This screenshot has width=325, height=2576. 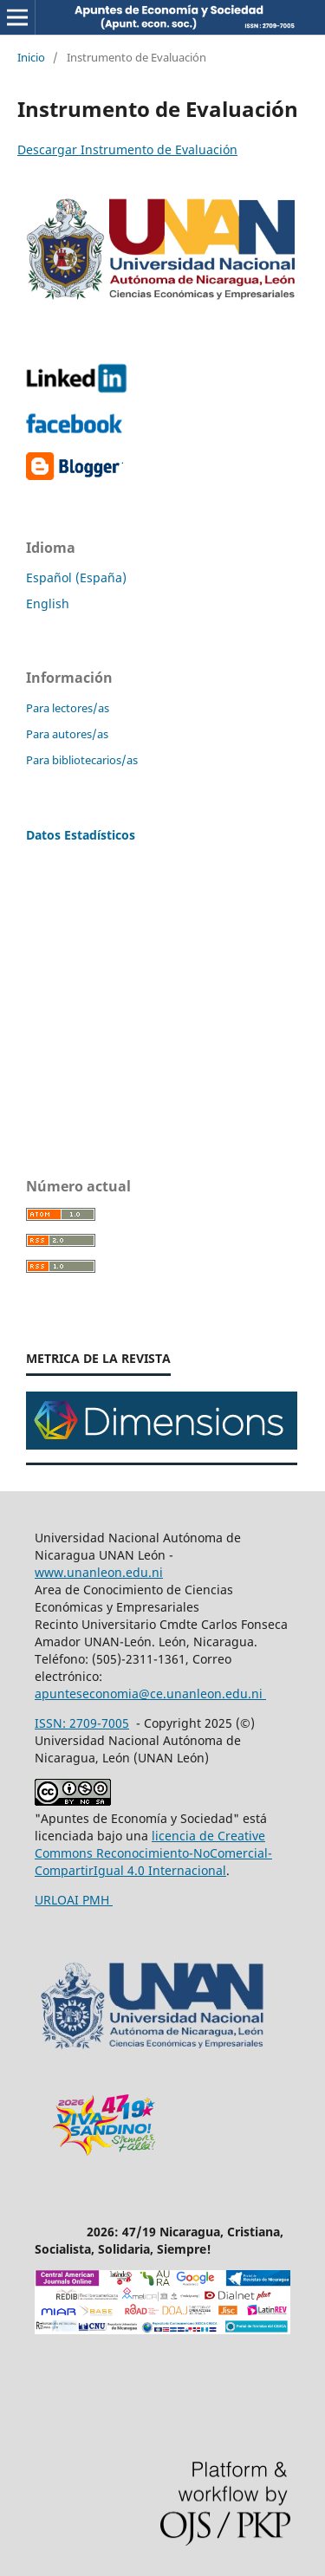 What do you see at coordinates (31, 57) in the screenshot?
I see `Inicio` at bounding box center [31, 57].